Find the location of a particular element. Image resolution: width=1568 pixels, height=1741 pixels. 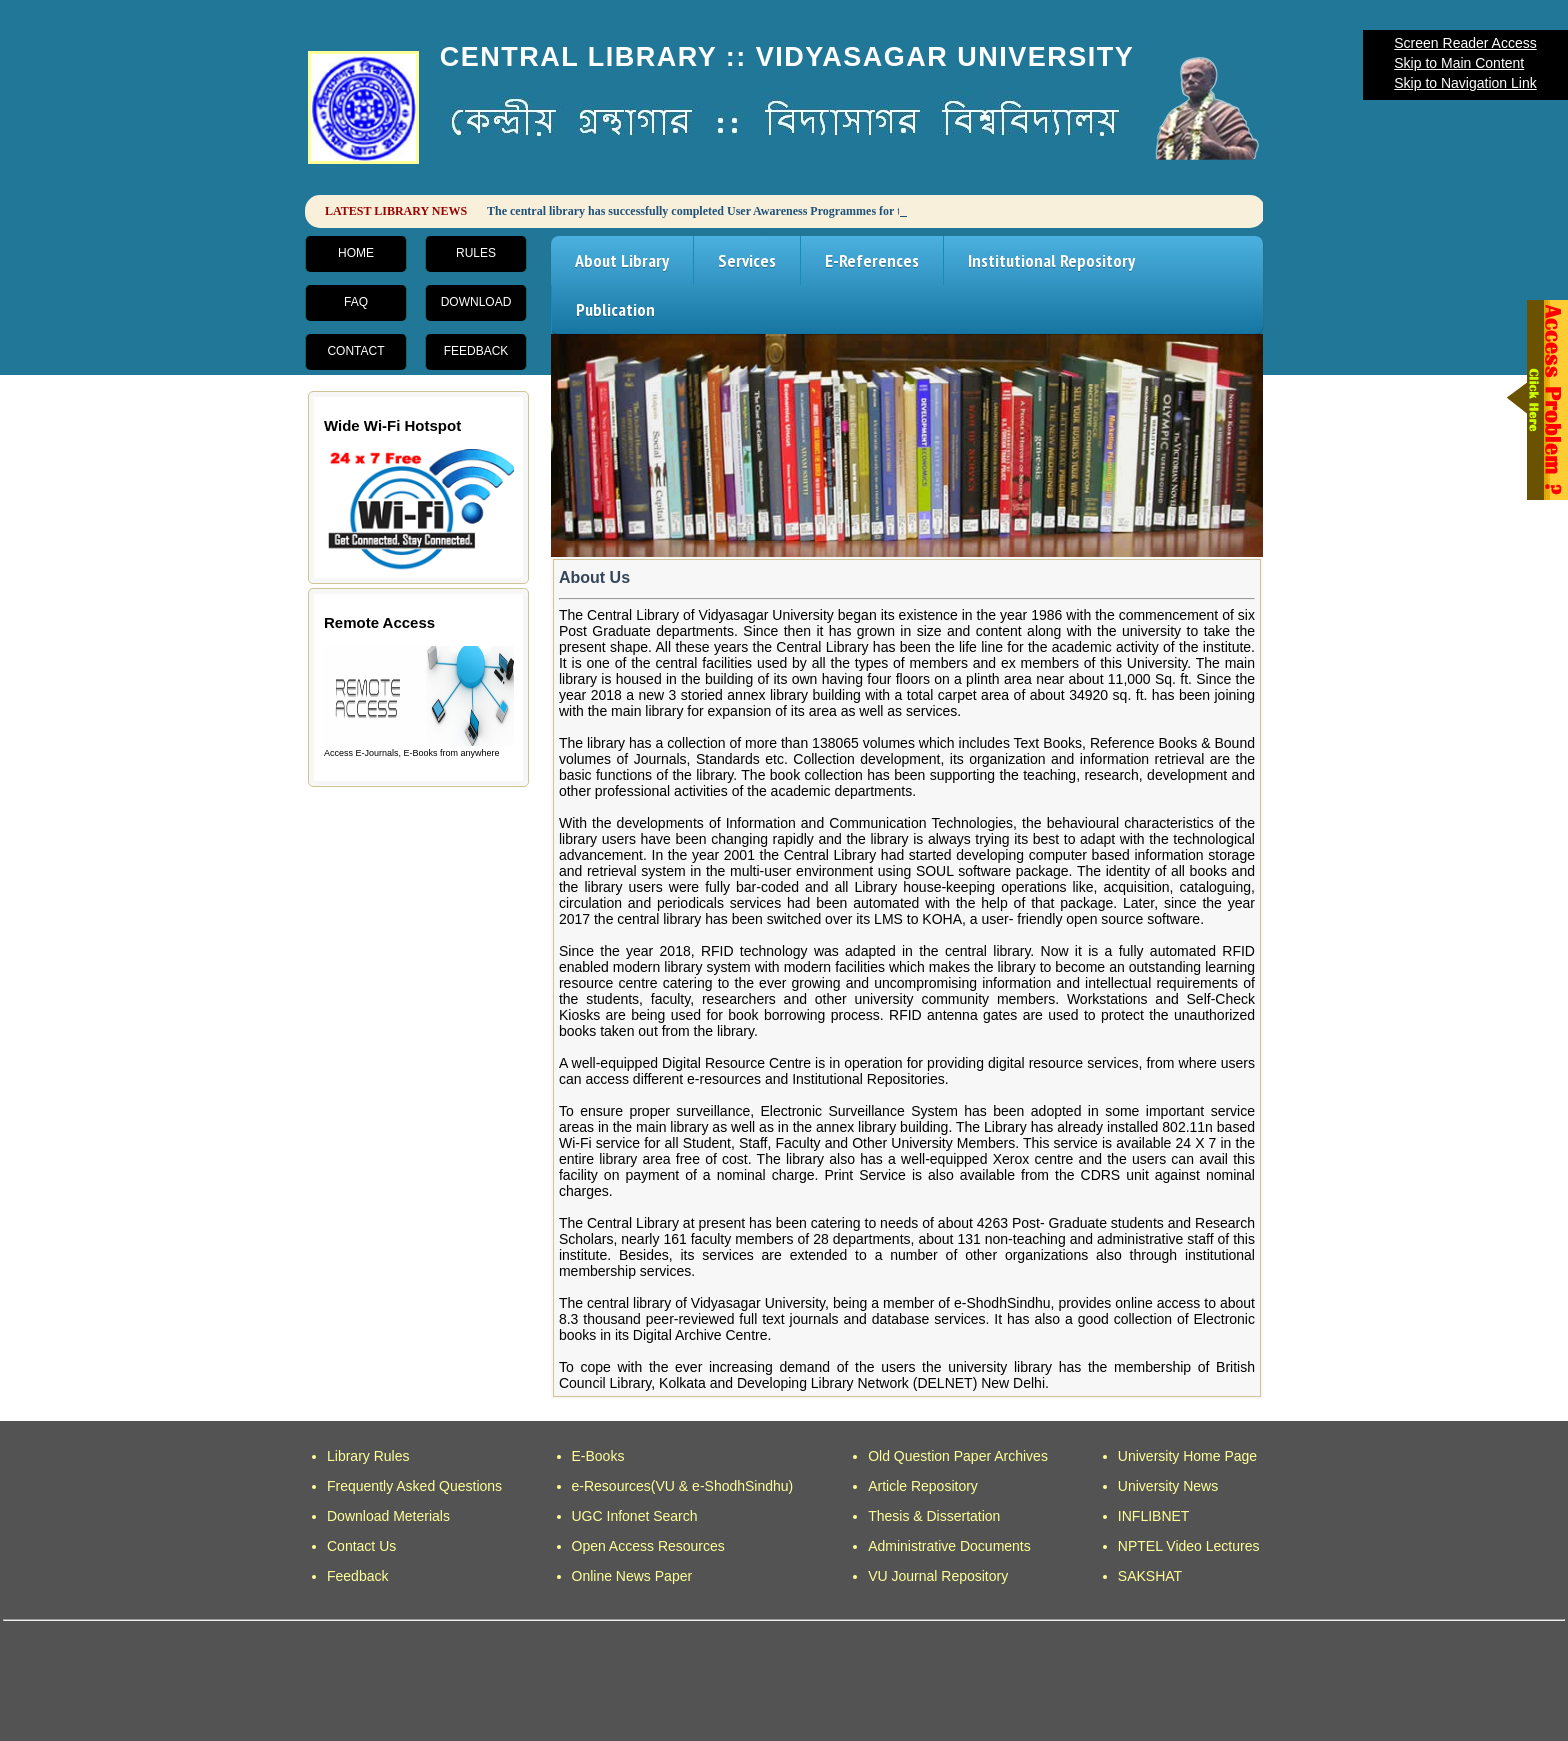

Contact is located at coordinates (355, 351).